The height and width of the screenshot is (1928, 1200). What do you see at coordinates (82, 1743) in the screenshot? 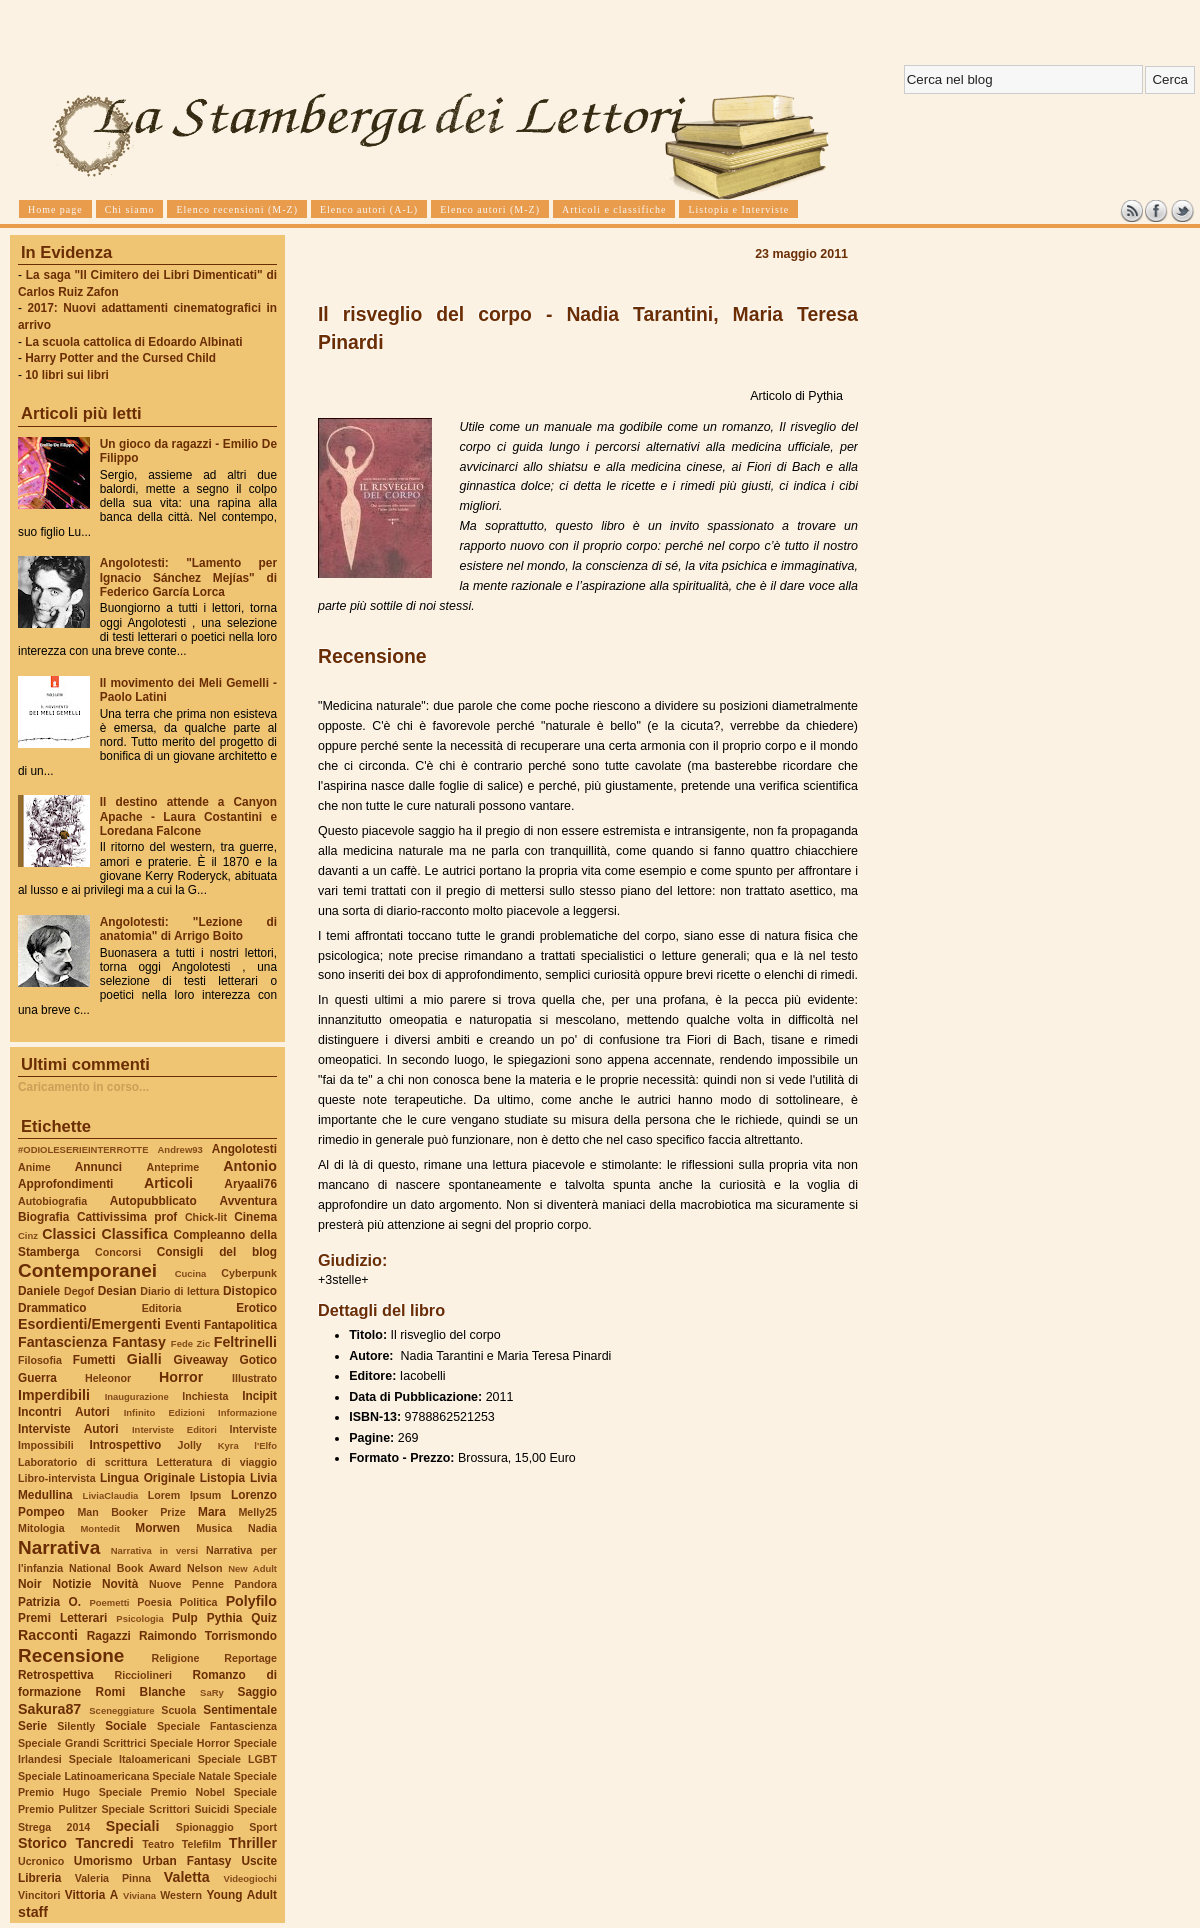
I see `Speciale Grandi Scrittrici` at bounding box center [82, 1743].